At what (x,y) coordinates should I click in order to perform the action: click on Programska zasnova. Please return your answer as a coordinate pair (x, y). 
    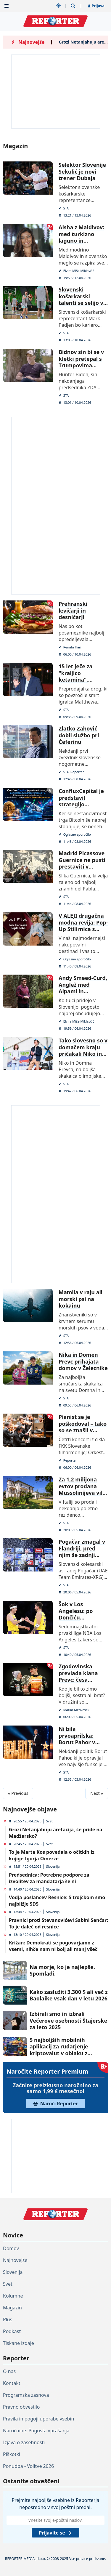
    Looking at the image, I should click on (26, 2395).